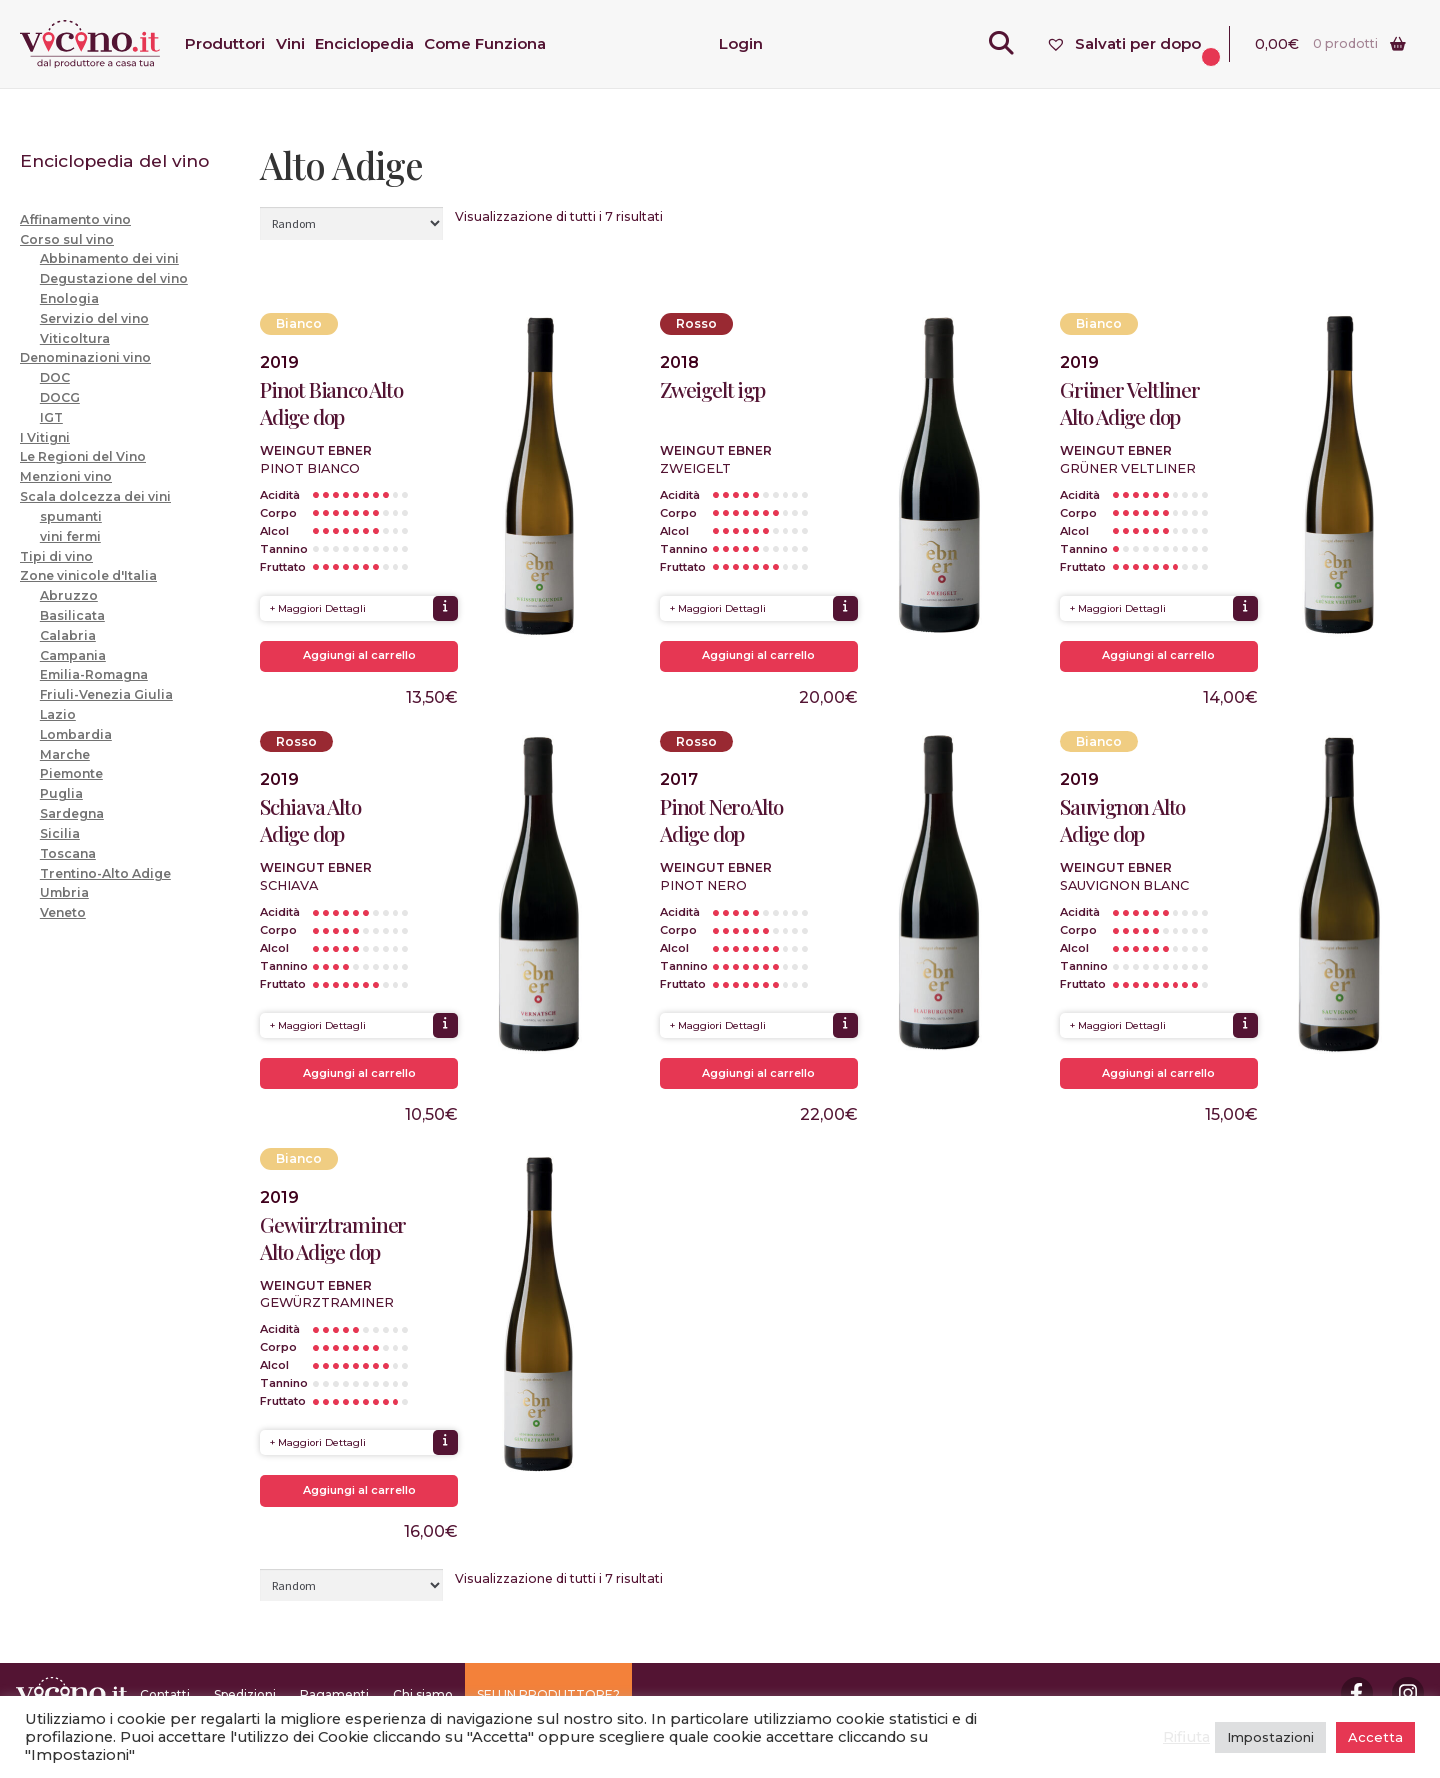  Describe the element at coordinates (88, 575) in the screenshot. I see `Zone vinicole d'Italia` at that location.